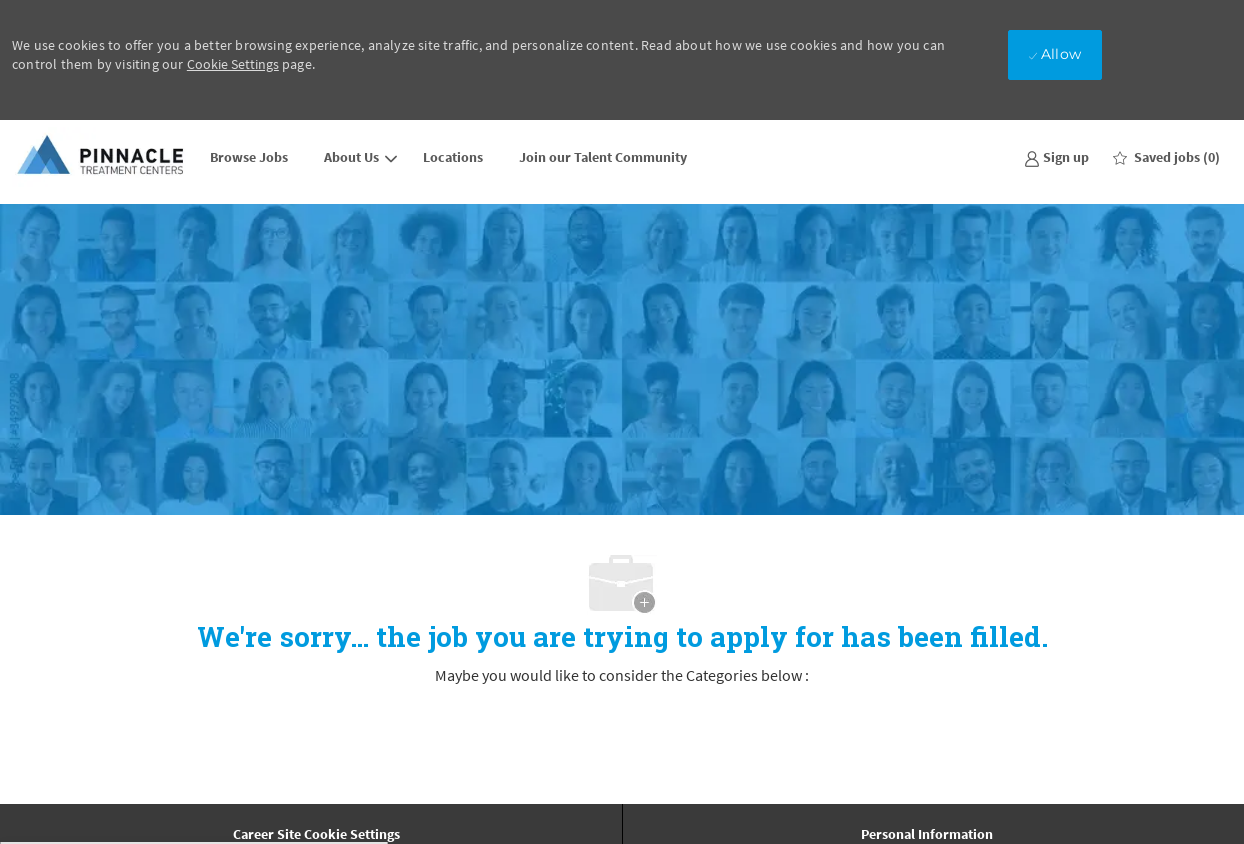 The height and width of the screenshot is (844, 1244). What do you see at coordinates (102, 156) in the screenshot?
I see `[Company Logo]` at bounding box center [102, 156].